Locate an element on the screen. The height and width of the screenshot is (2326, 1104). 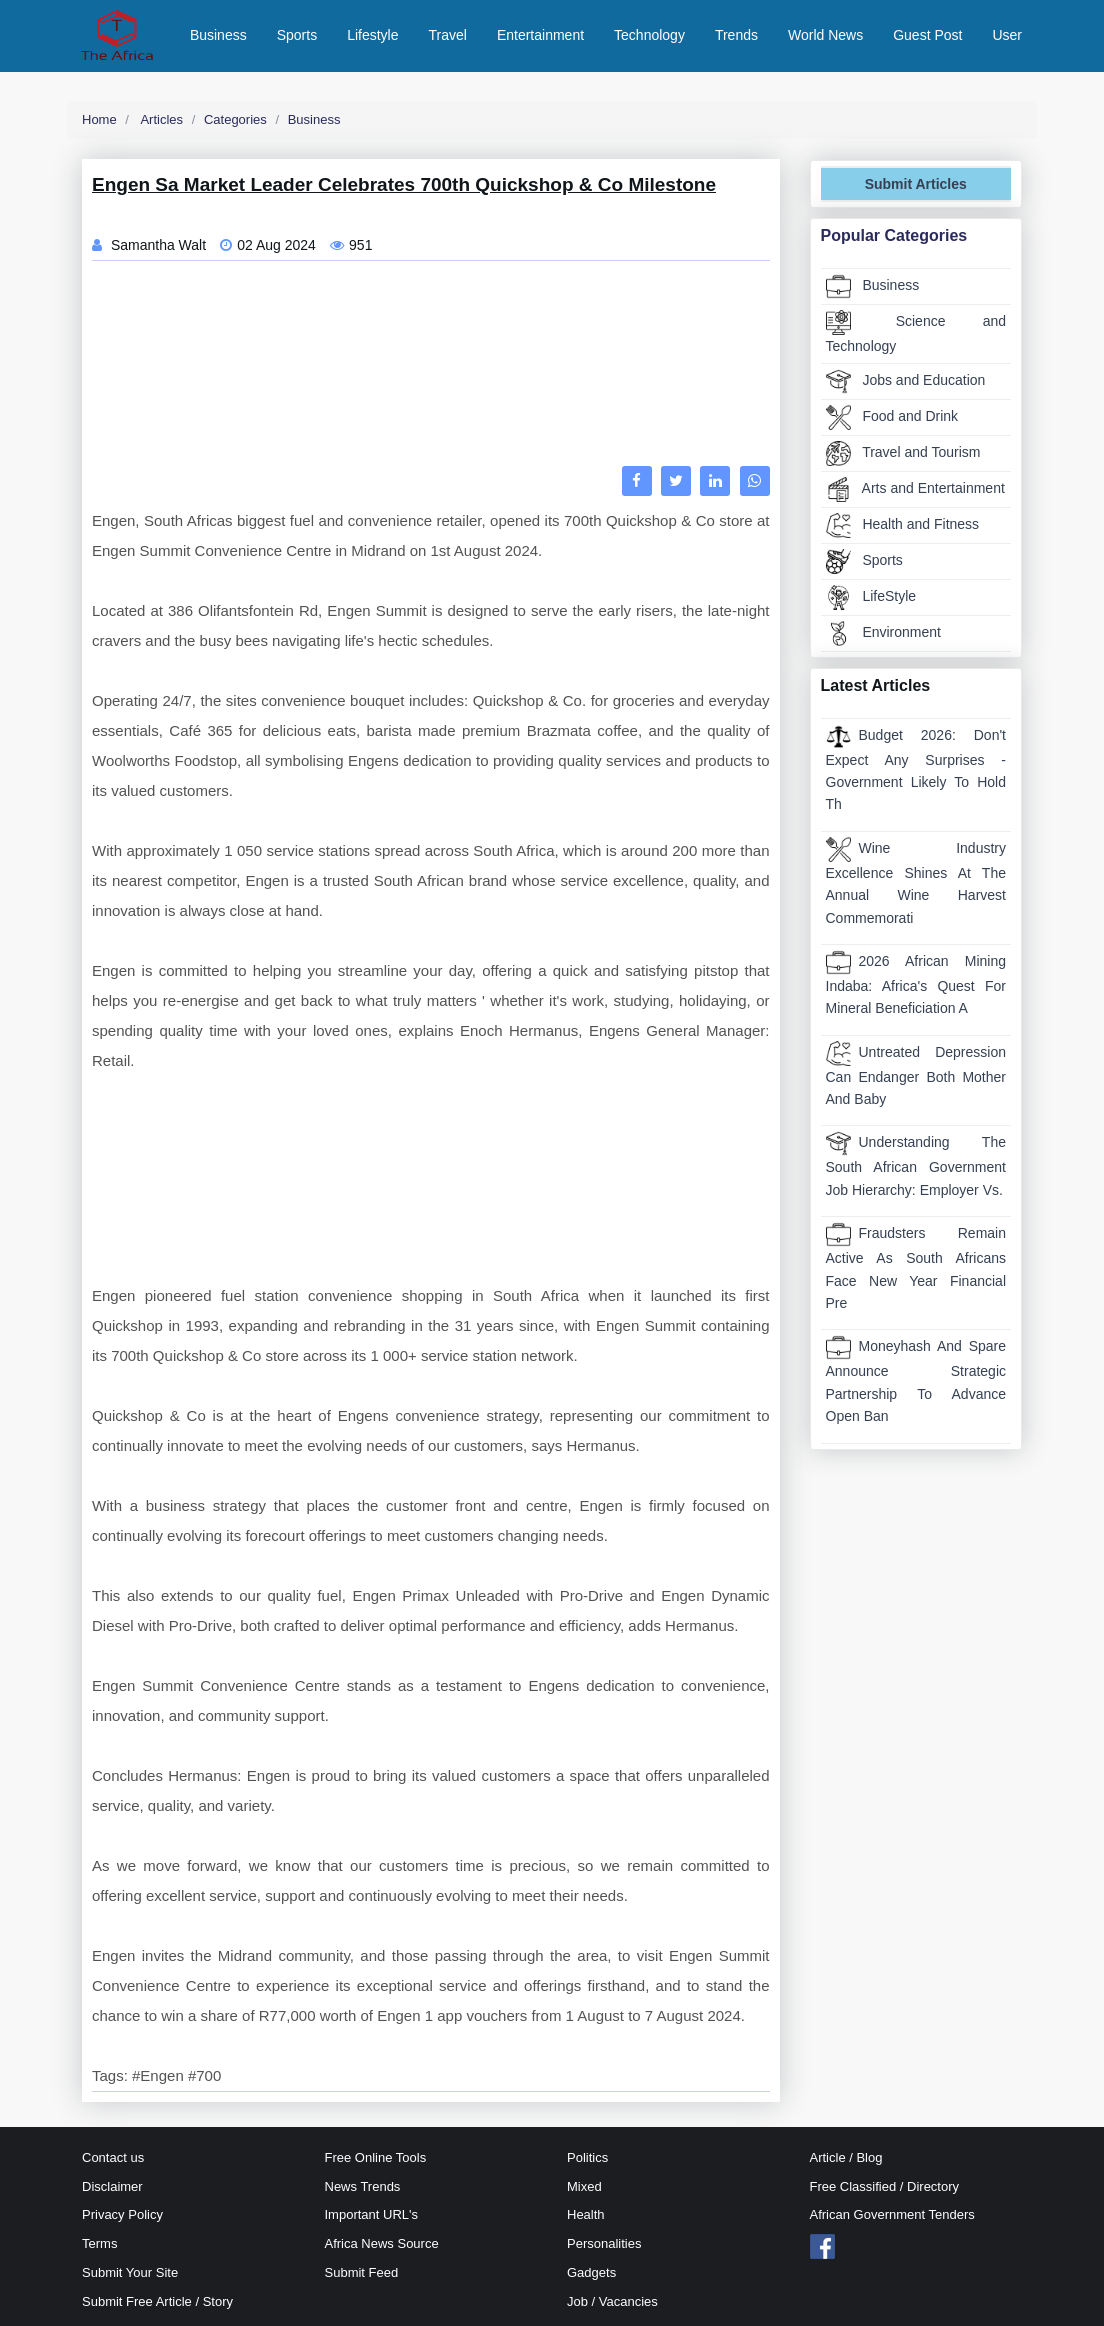
Arts and Entertainment is located at coordinates (915, 489).